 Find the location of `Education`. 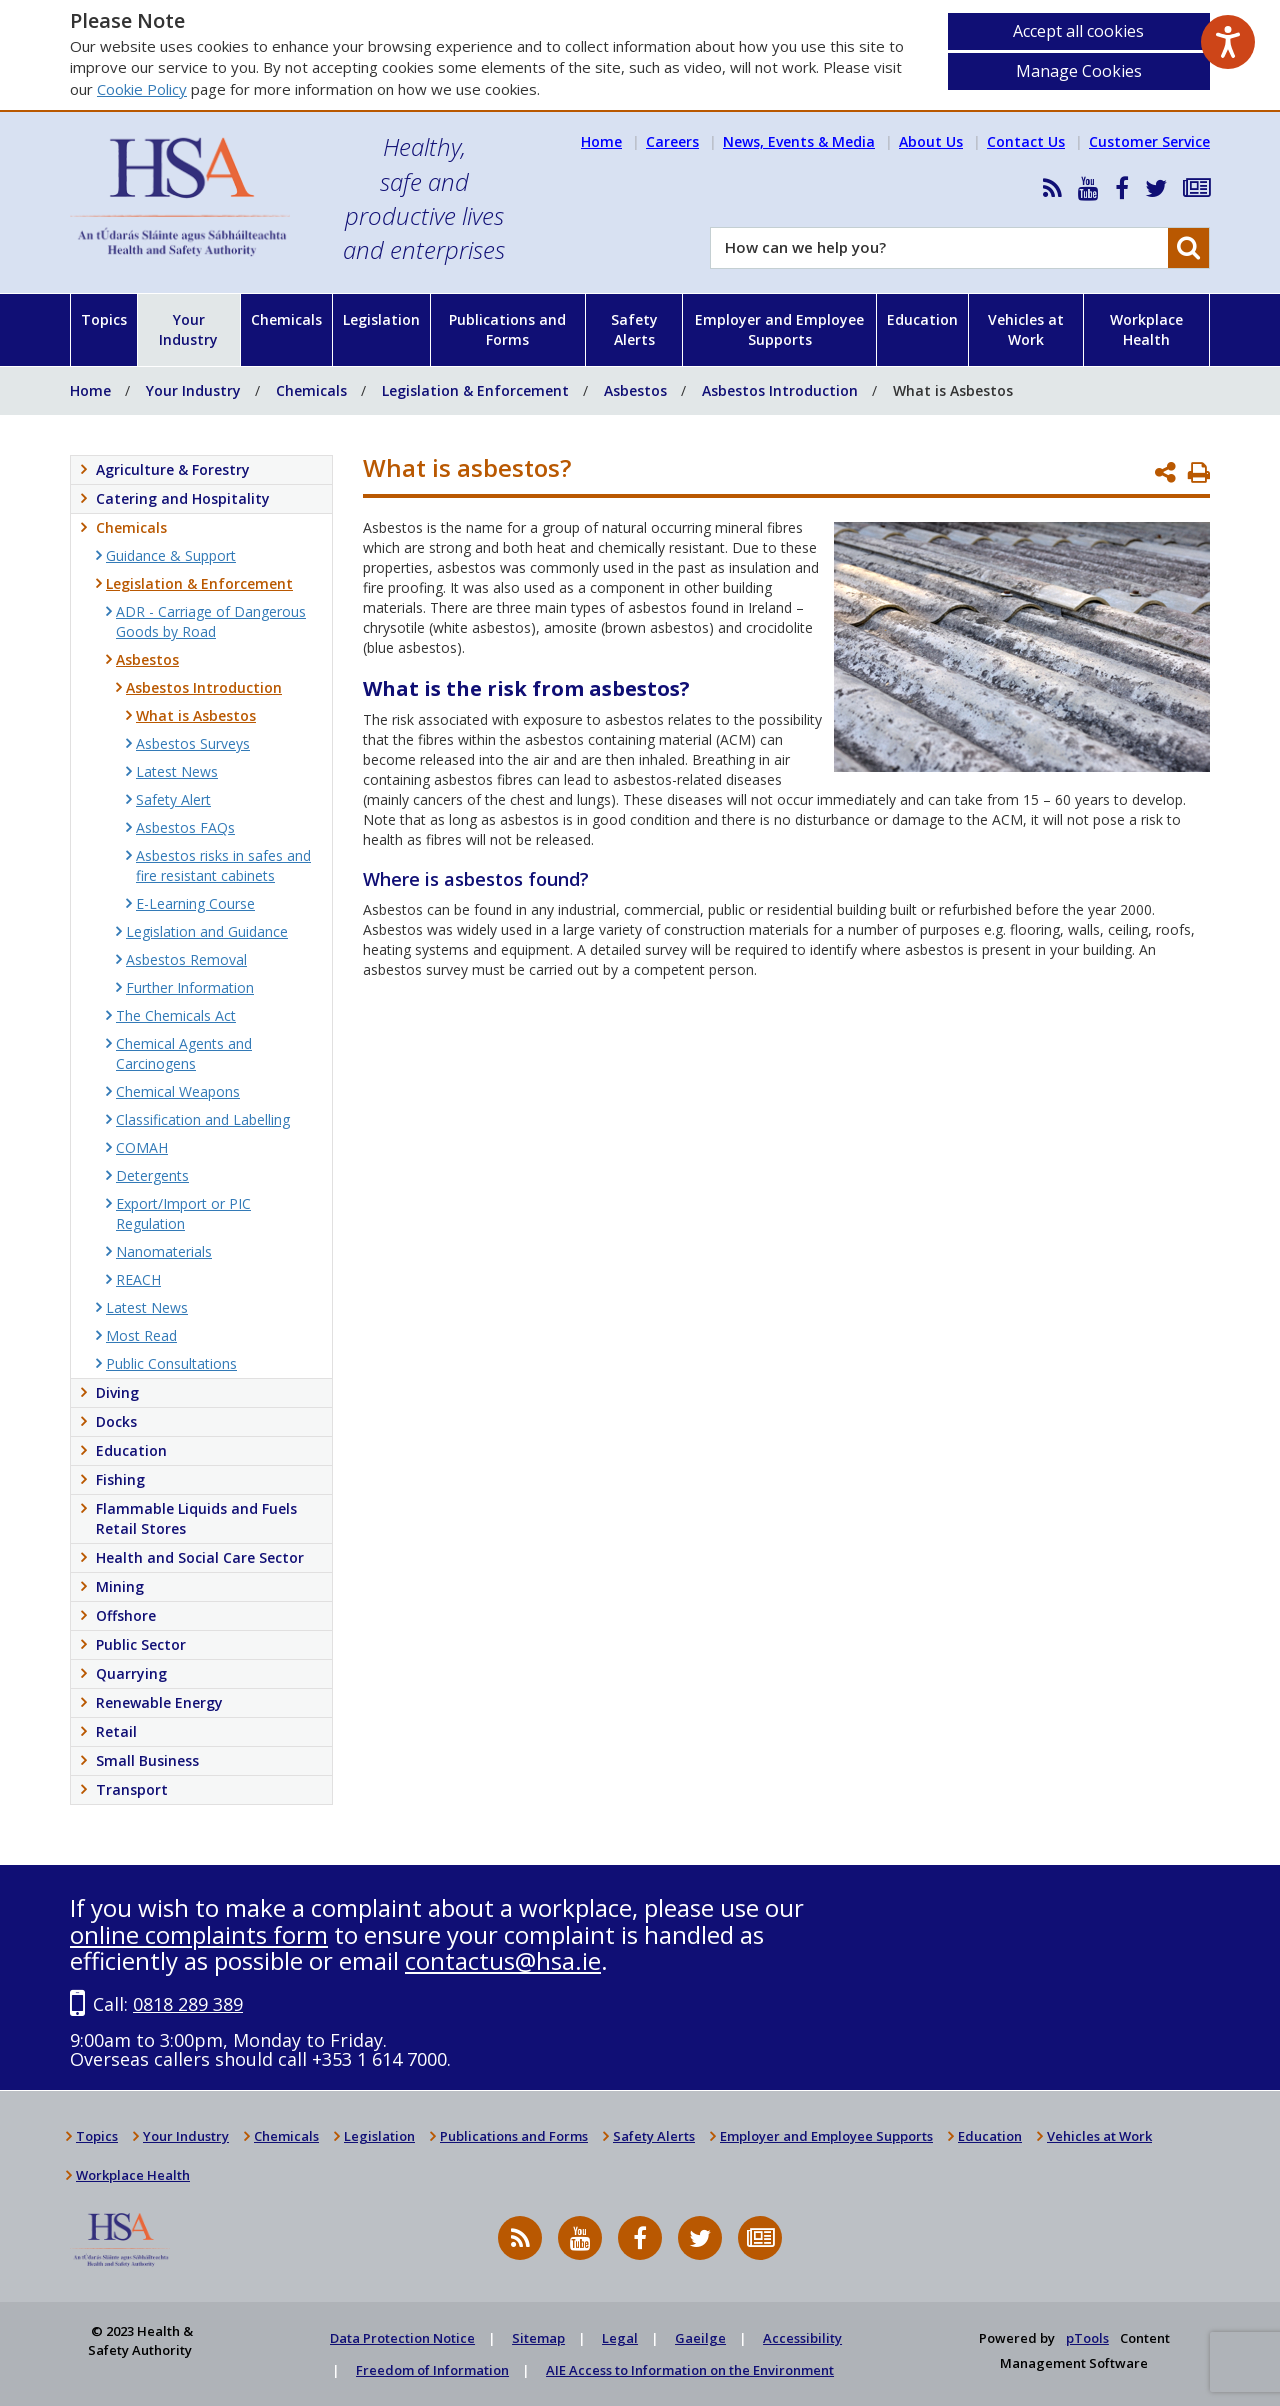

Education is located at coordinates (922, 319).